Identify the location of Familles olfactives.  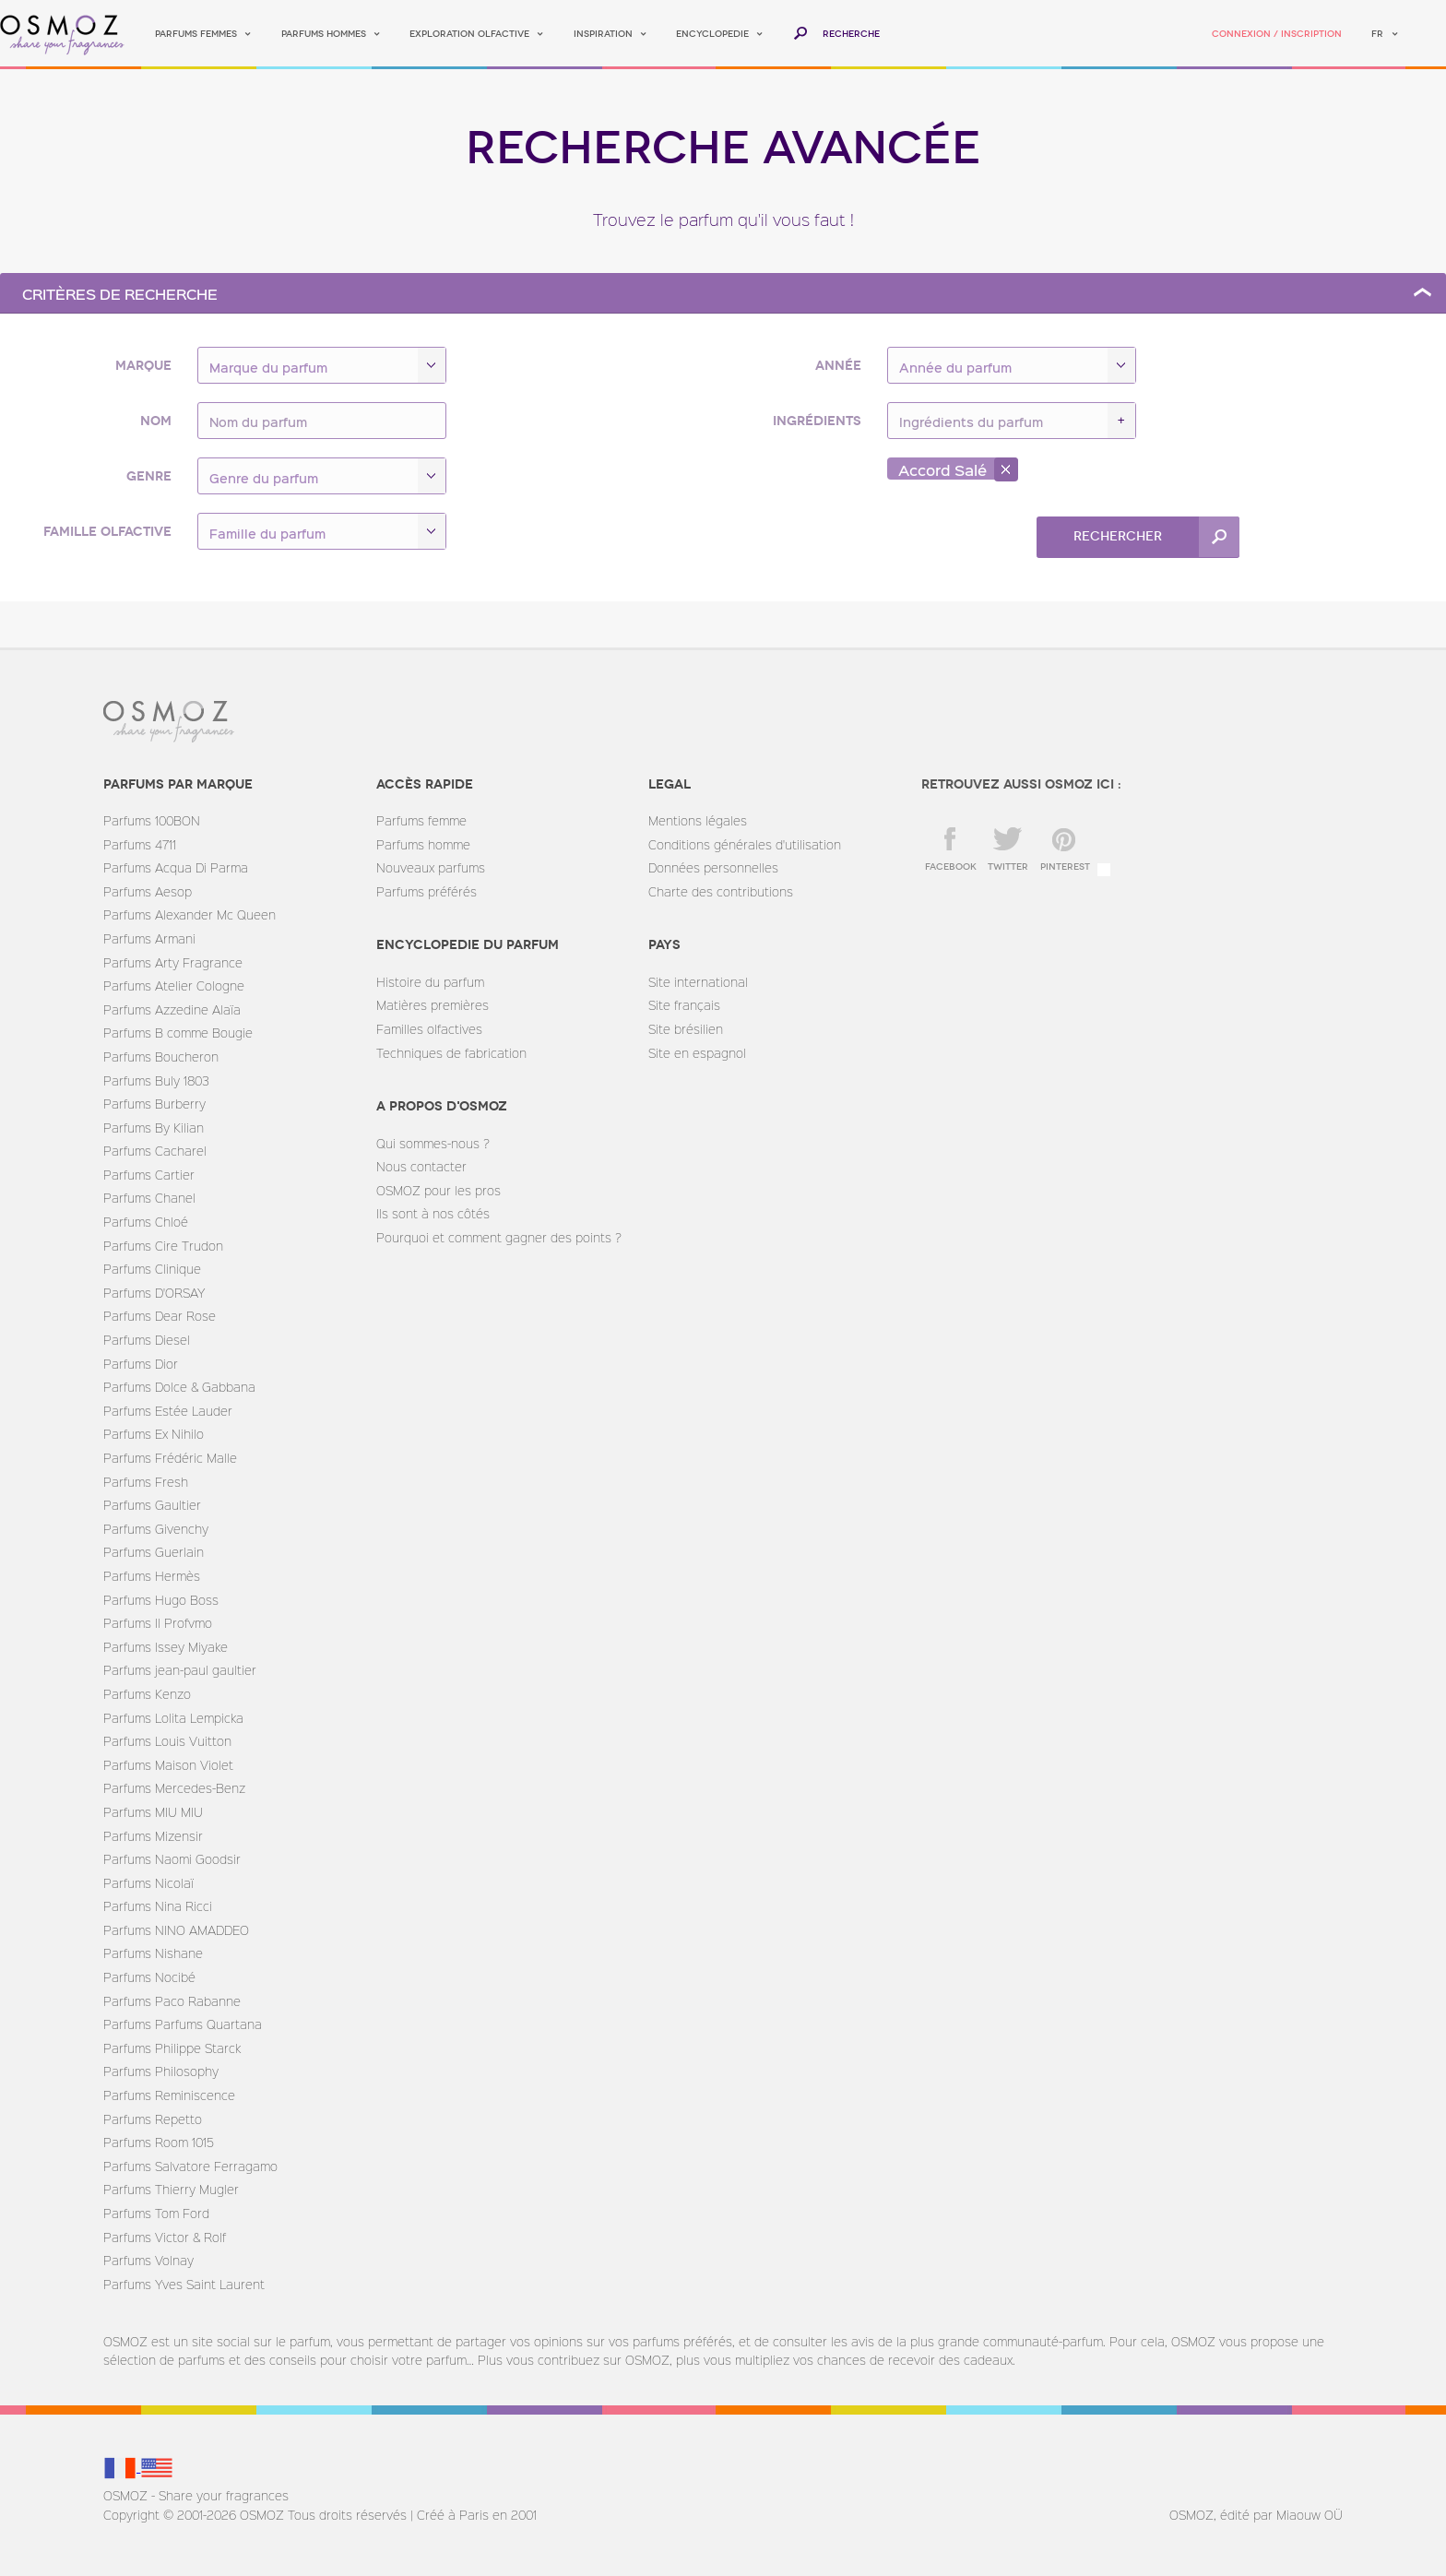
(429, 1029).